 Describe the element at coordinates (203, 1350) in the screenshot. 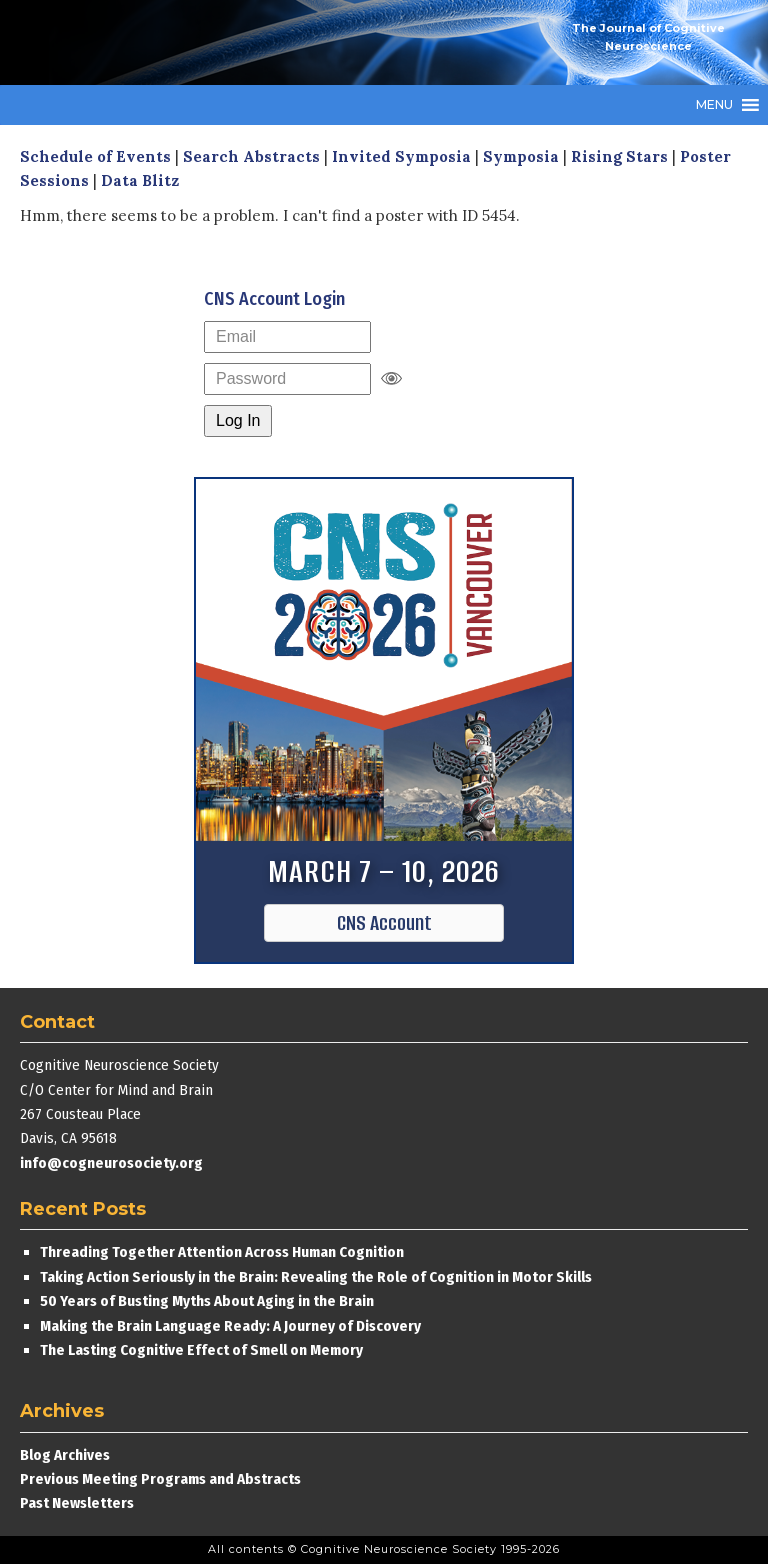

I see `The Lasting Cognitive Effect of Smell on Memory` at that location.